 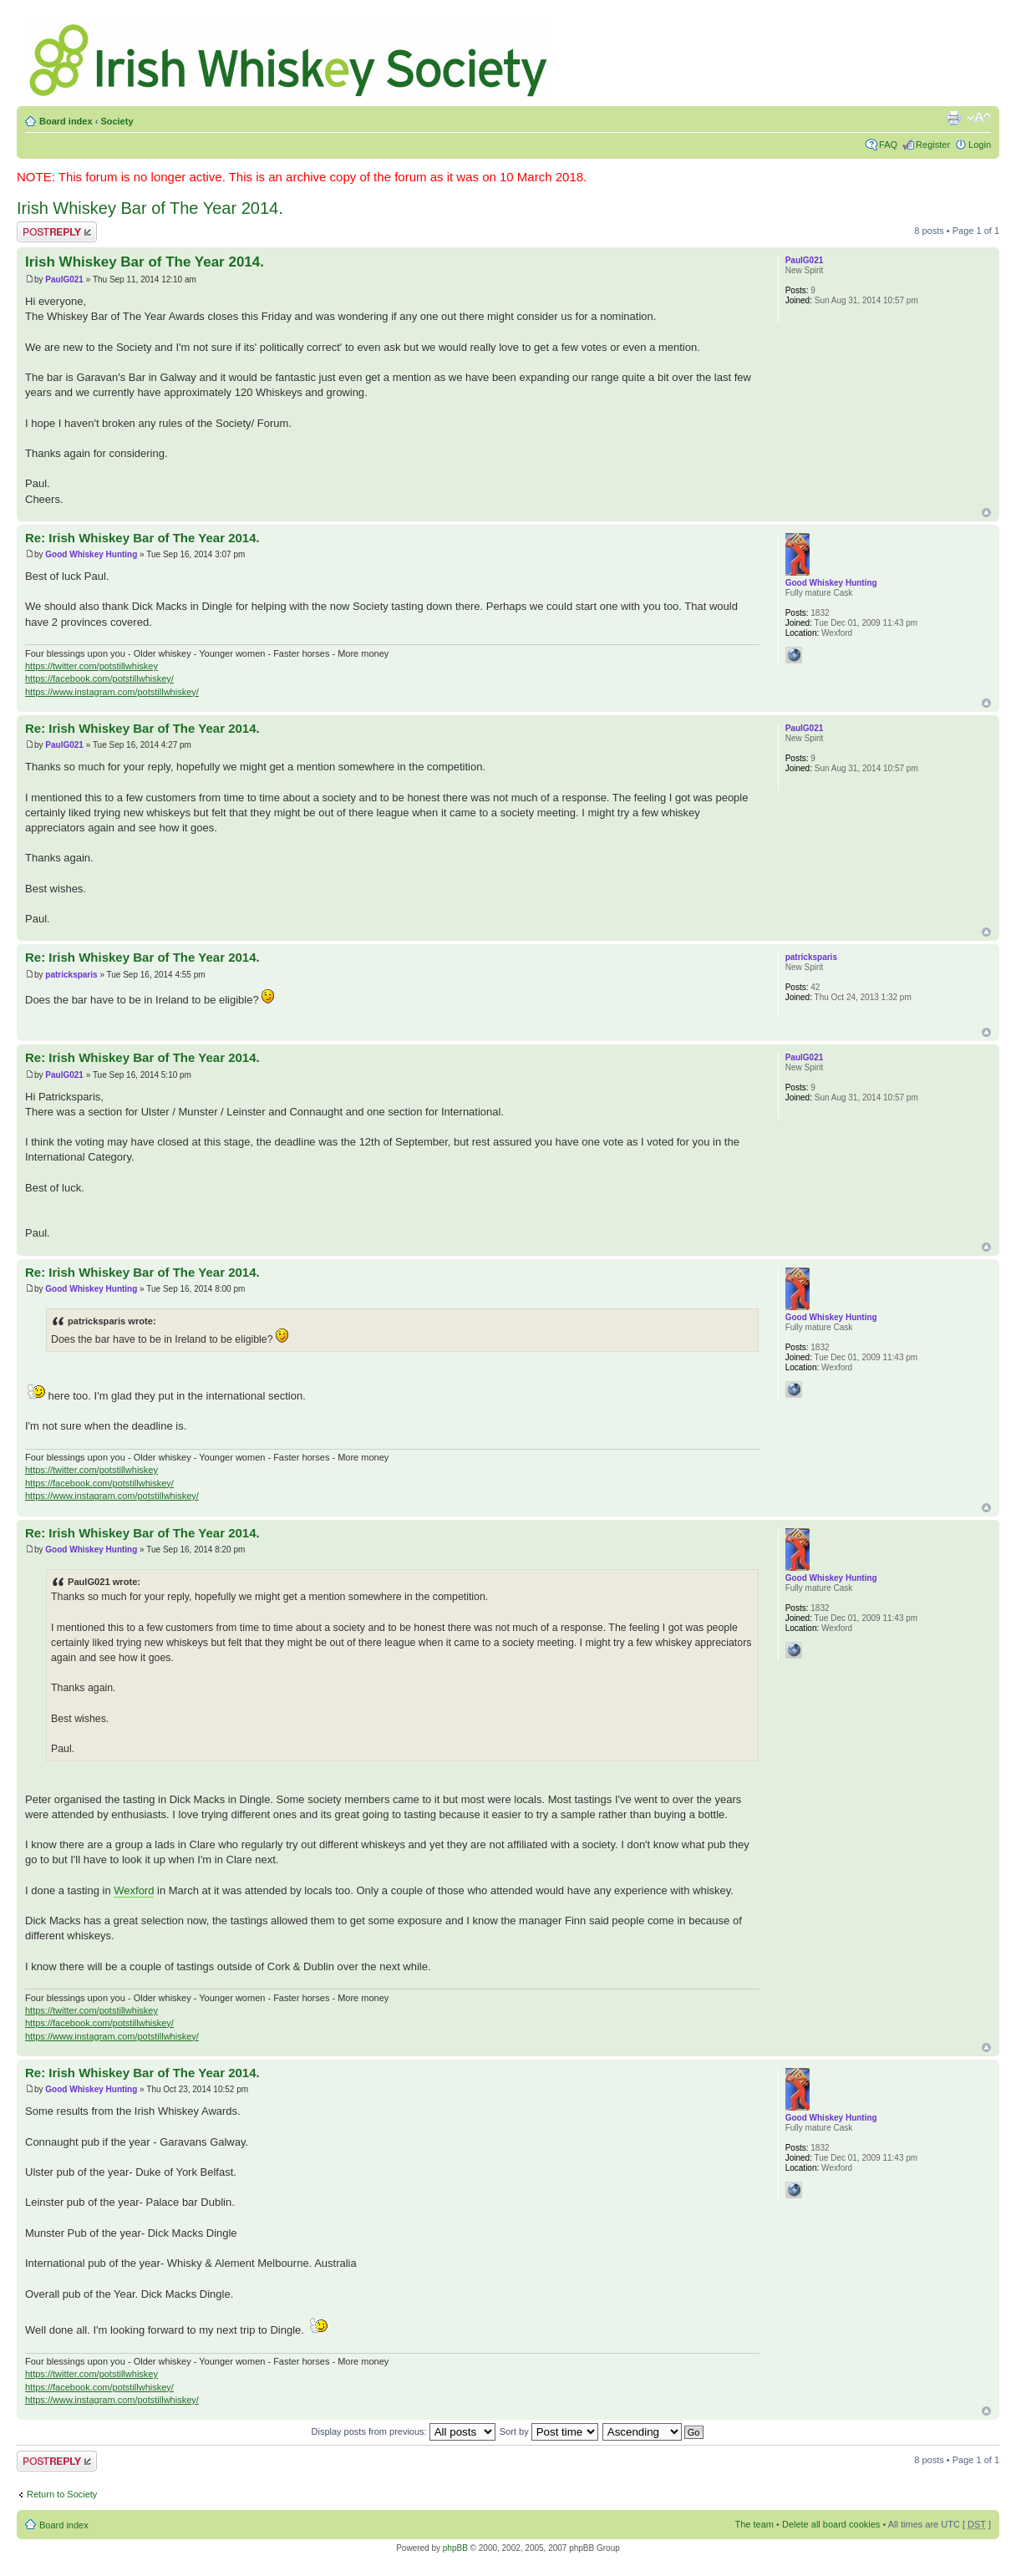 What do you see at coordinates (403, 2431) in the screenshot?
I see `Display posts from previous:` at bounding box center [403, 2431].